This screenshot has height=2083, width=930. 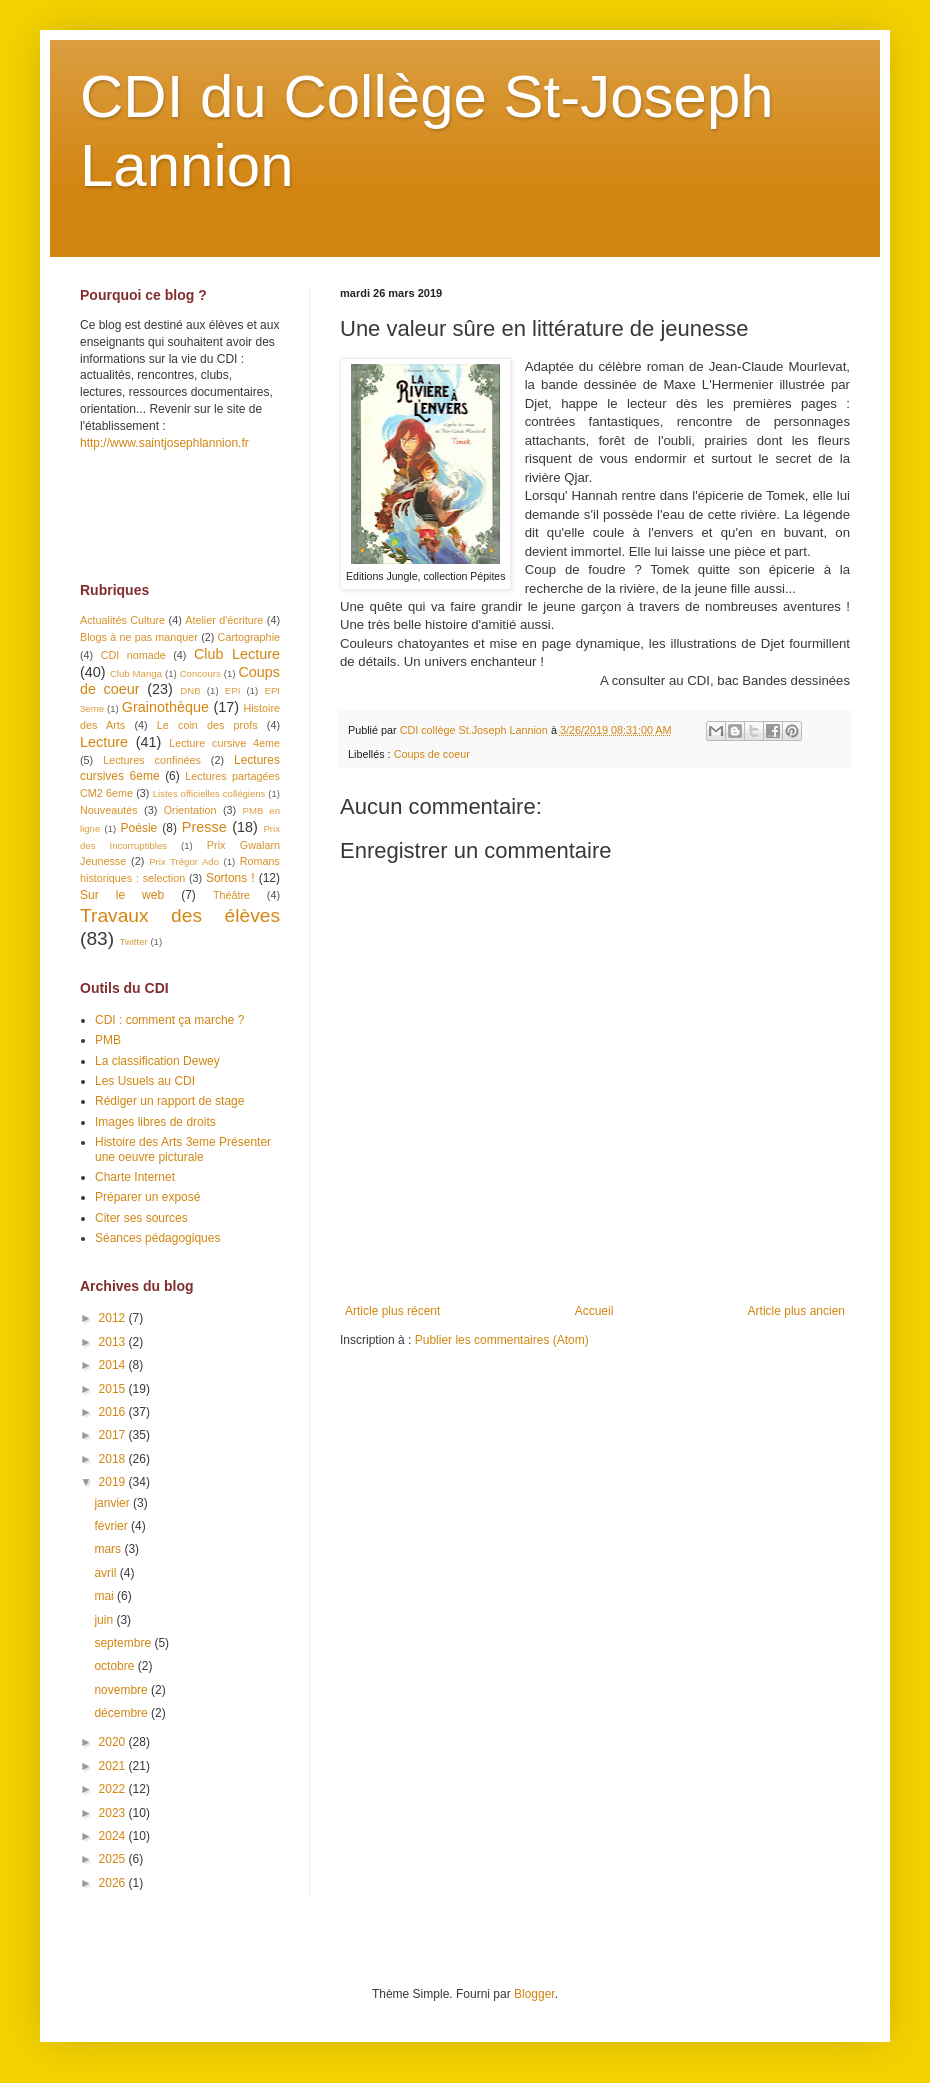 I want to click on 2020, so click(x=114, y=1742).